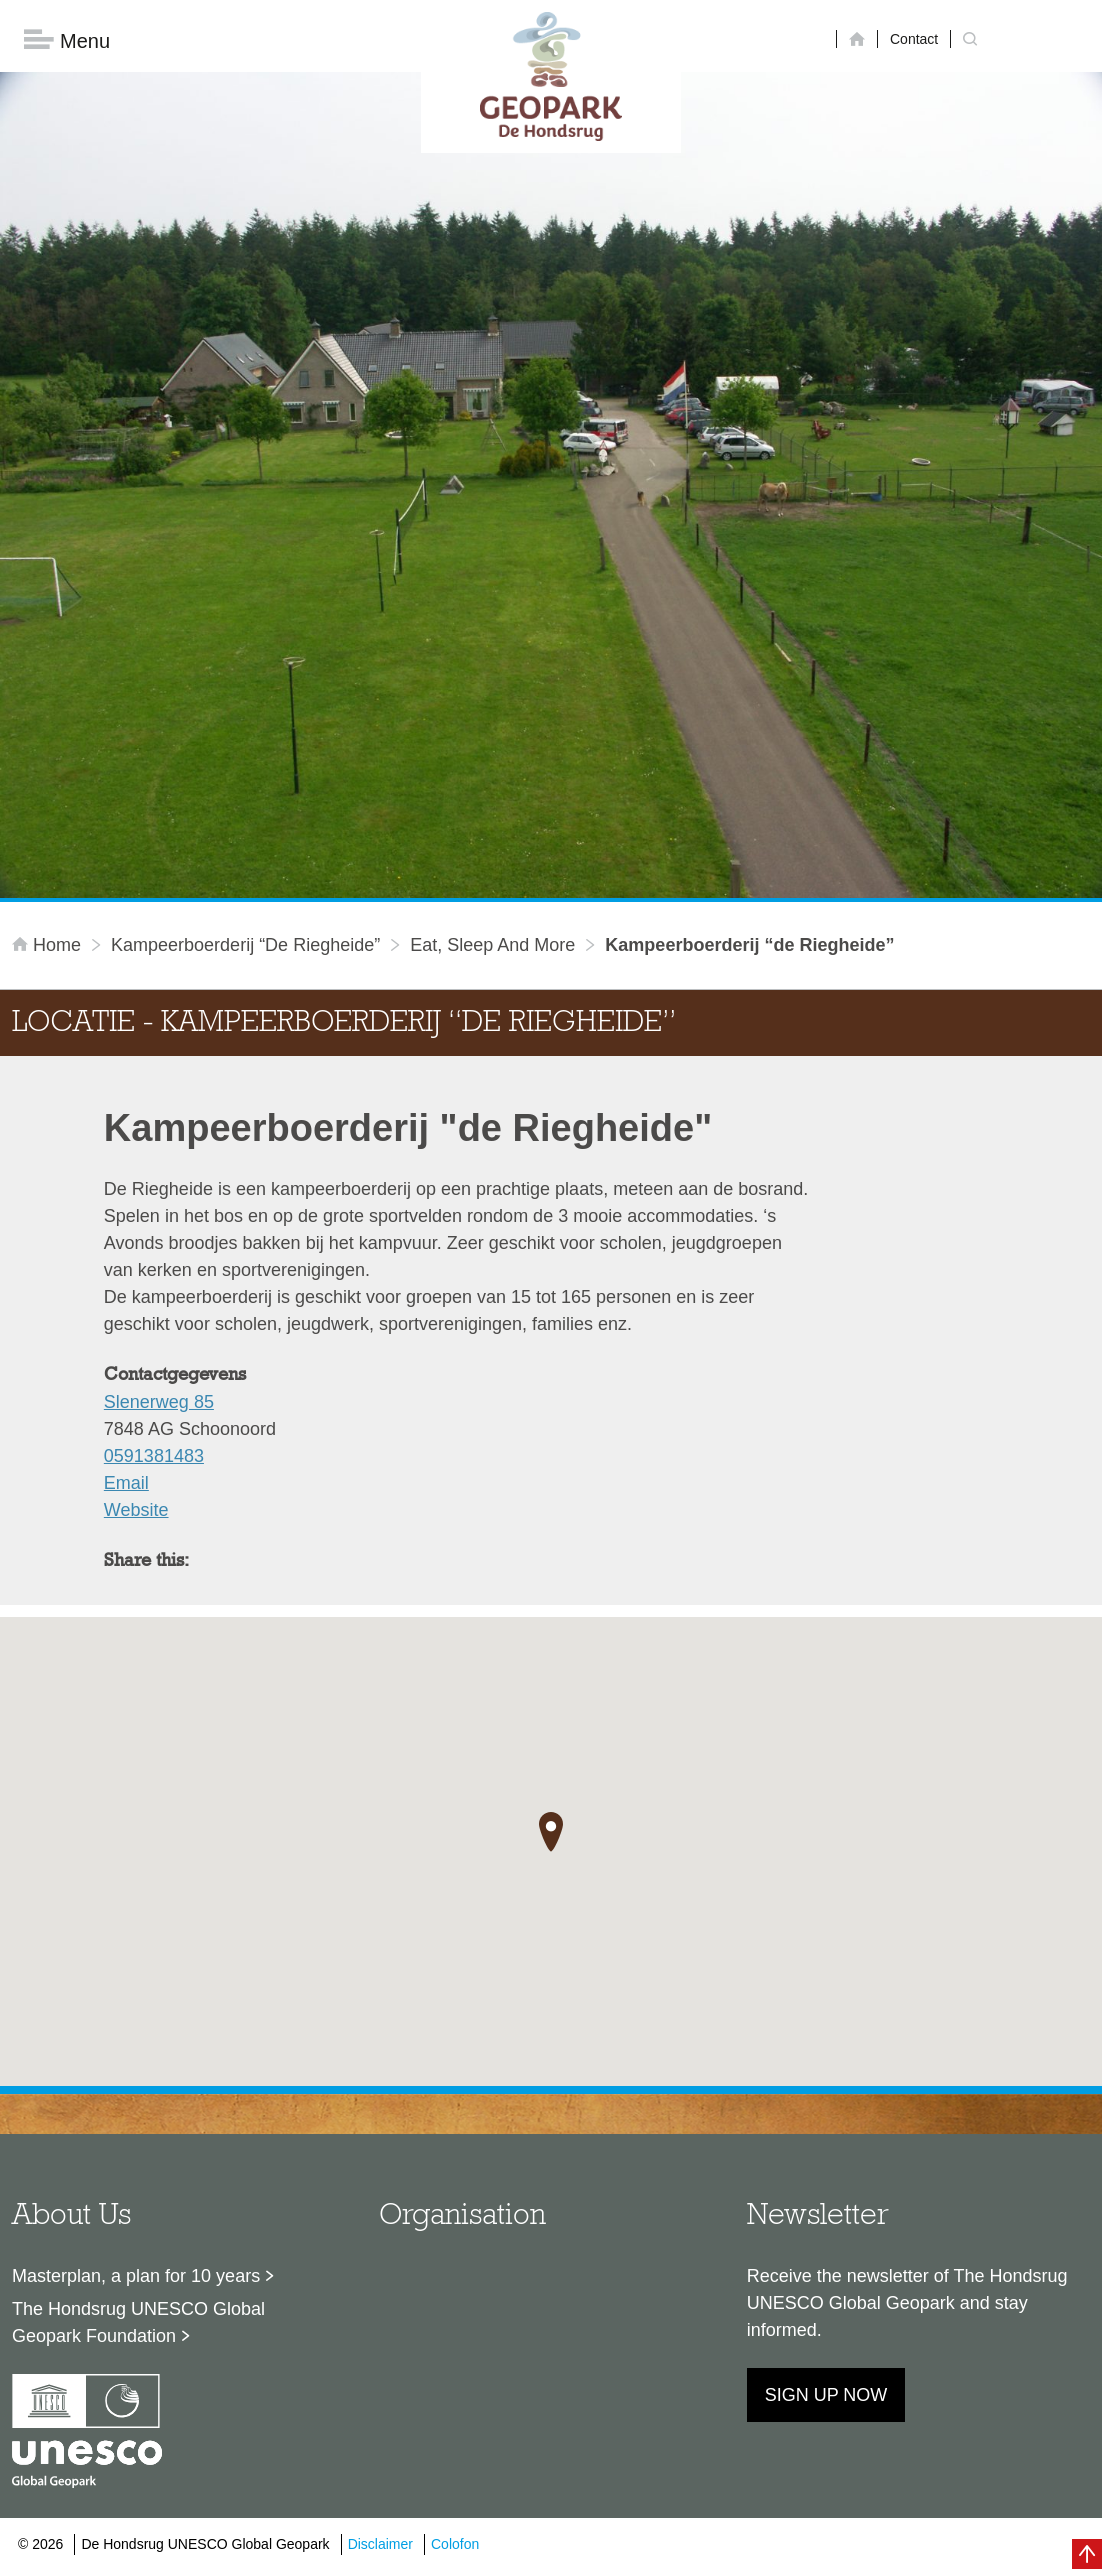 The width and height of the screenshot is (1102, 2569). Describe the element at coordinates (126, 1484) in the screenshot. I see `Email` at that location.